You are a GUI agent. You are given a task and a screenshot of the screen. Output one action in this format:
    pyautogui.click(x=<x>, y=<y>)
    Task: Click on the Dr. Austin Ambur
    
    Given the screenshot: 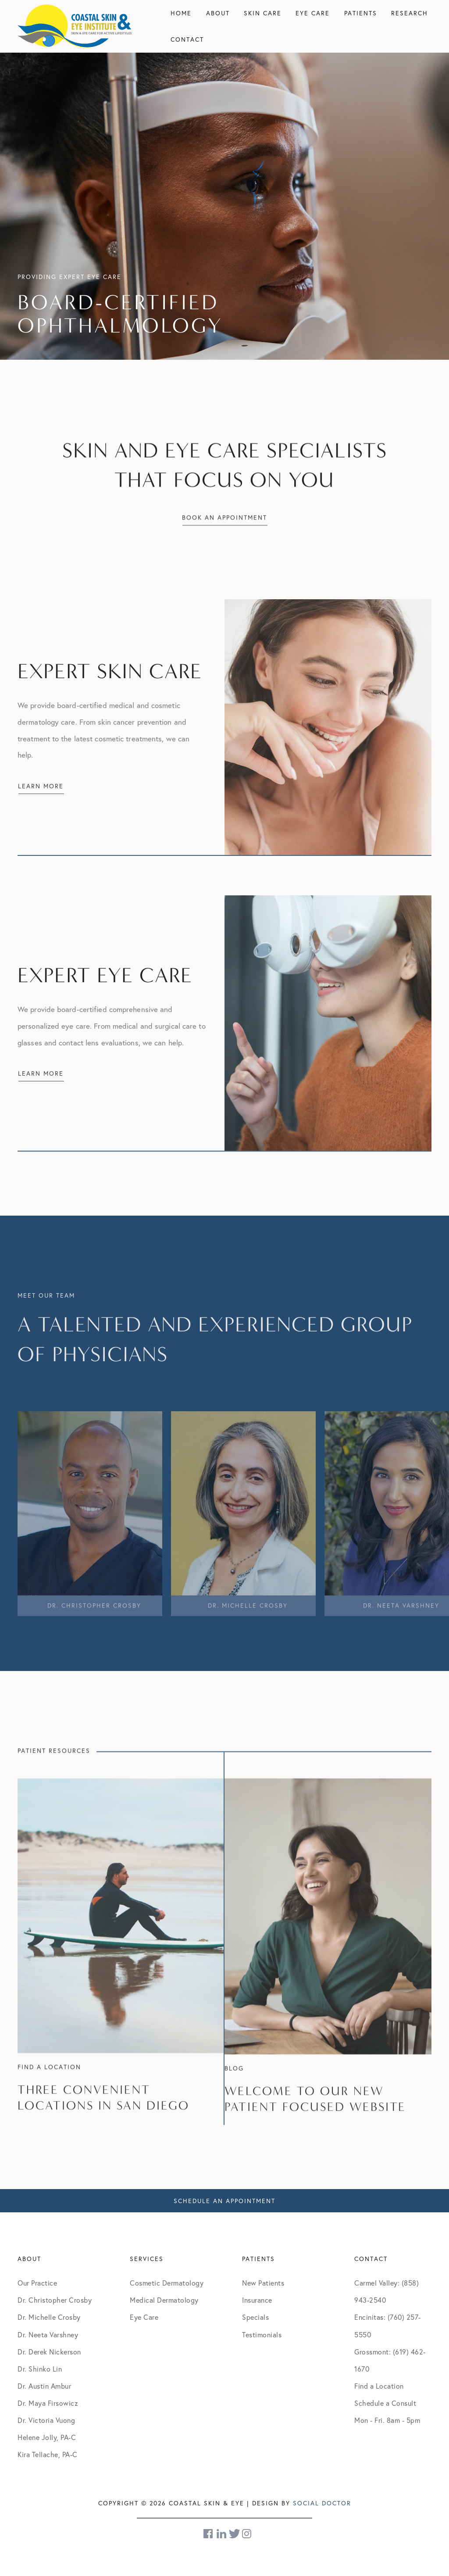 What is the action you would take?
    pyautogui.click(x=44, y=2385)
    